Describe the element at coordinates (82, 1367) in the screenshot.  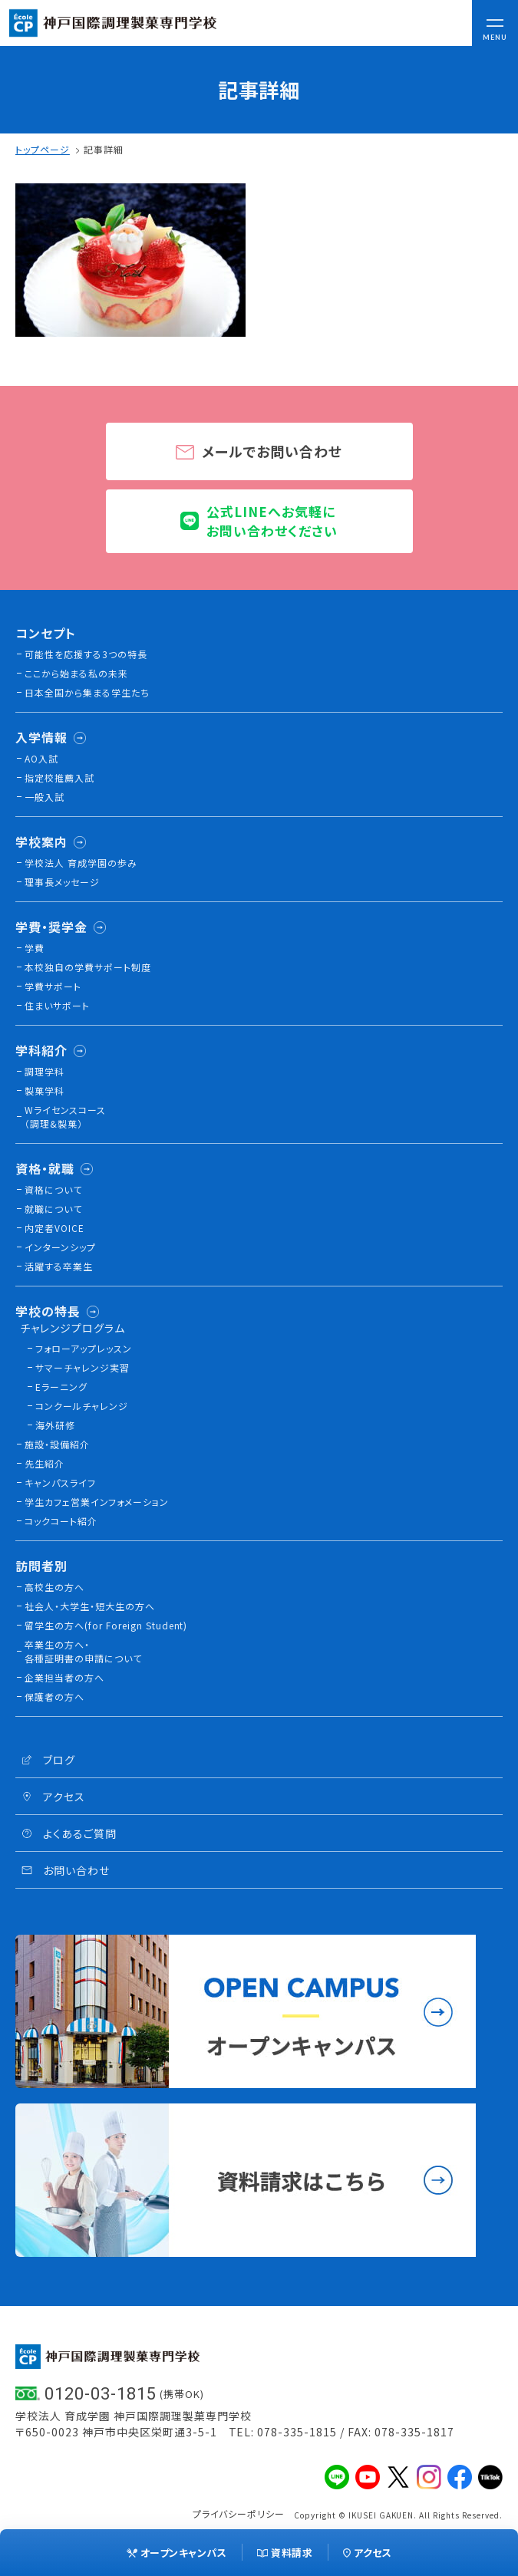
I see `サマーチャレンジ実習` at that location.